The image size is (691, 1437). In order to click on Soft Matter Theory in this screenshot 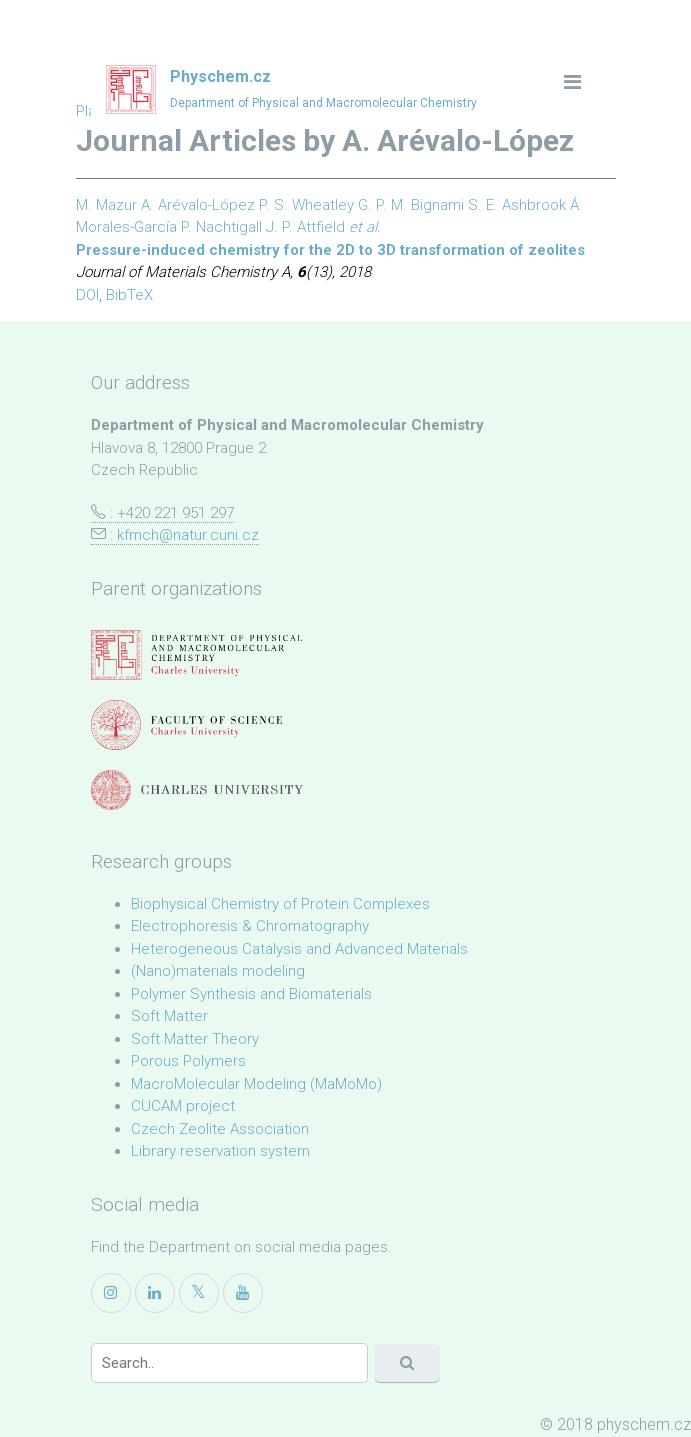, I will do `click(195, 1039)`.